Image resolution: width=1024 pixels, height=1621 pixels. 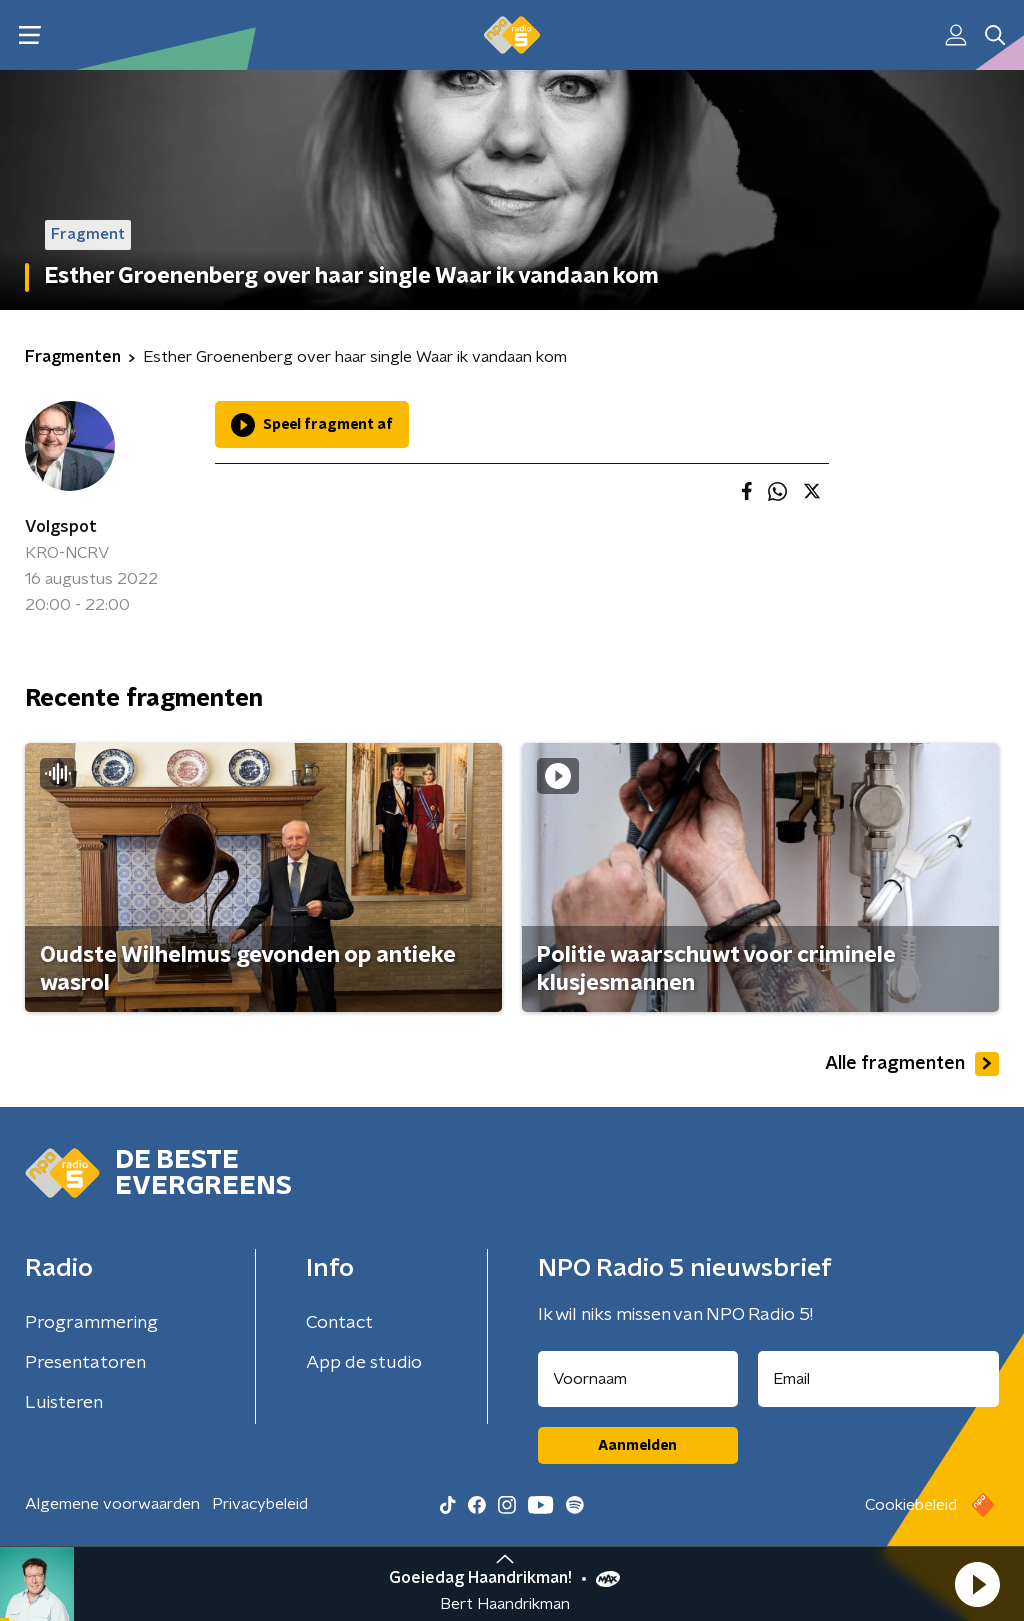 What do you see at coordinates (977, 1584) in the screenshot?
I see `[button]` at bounding box center [977, 1584].